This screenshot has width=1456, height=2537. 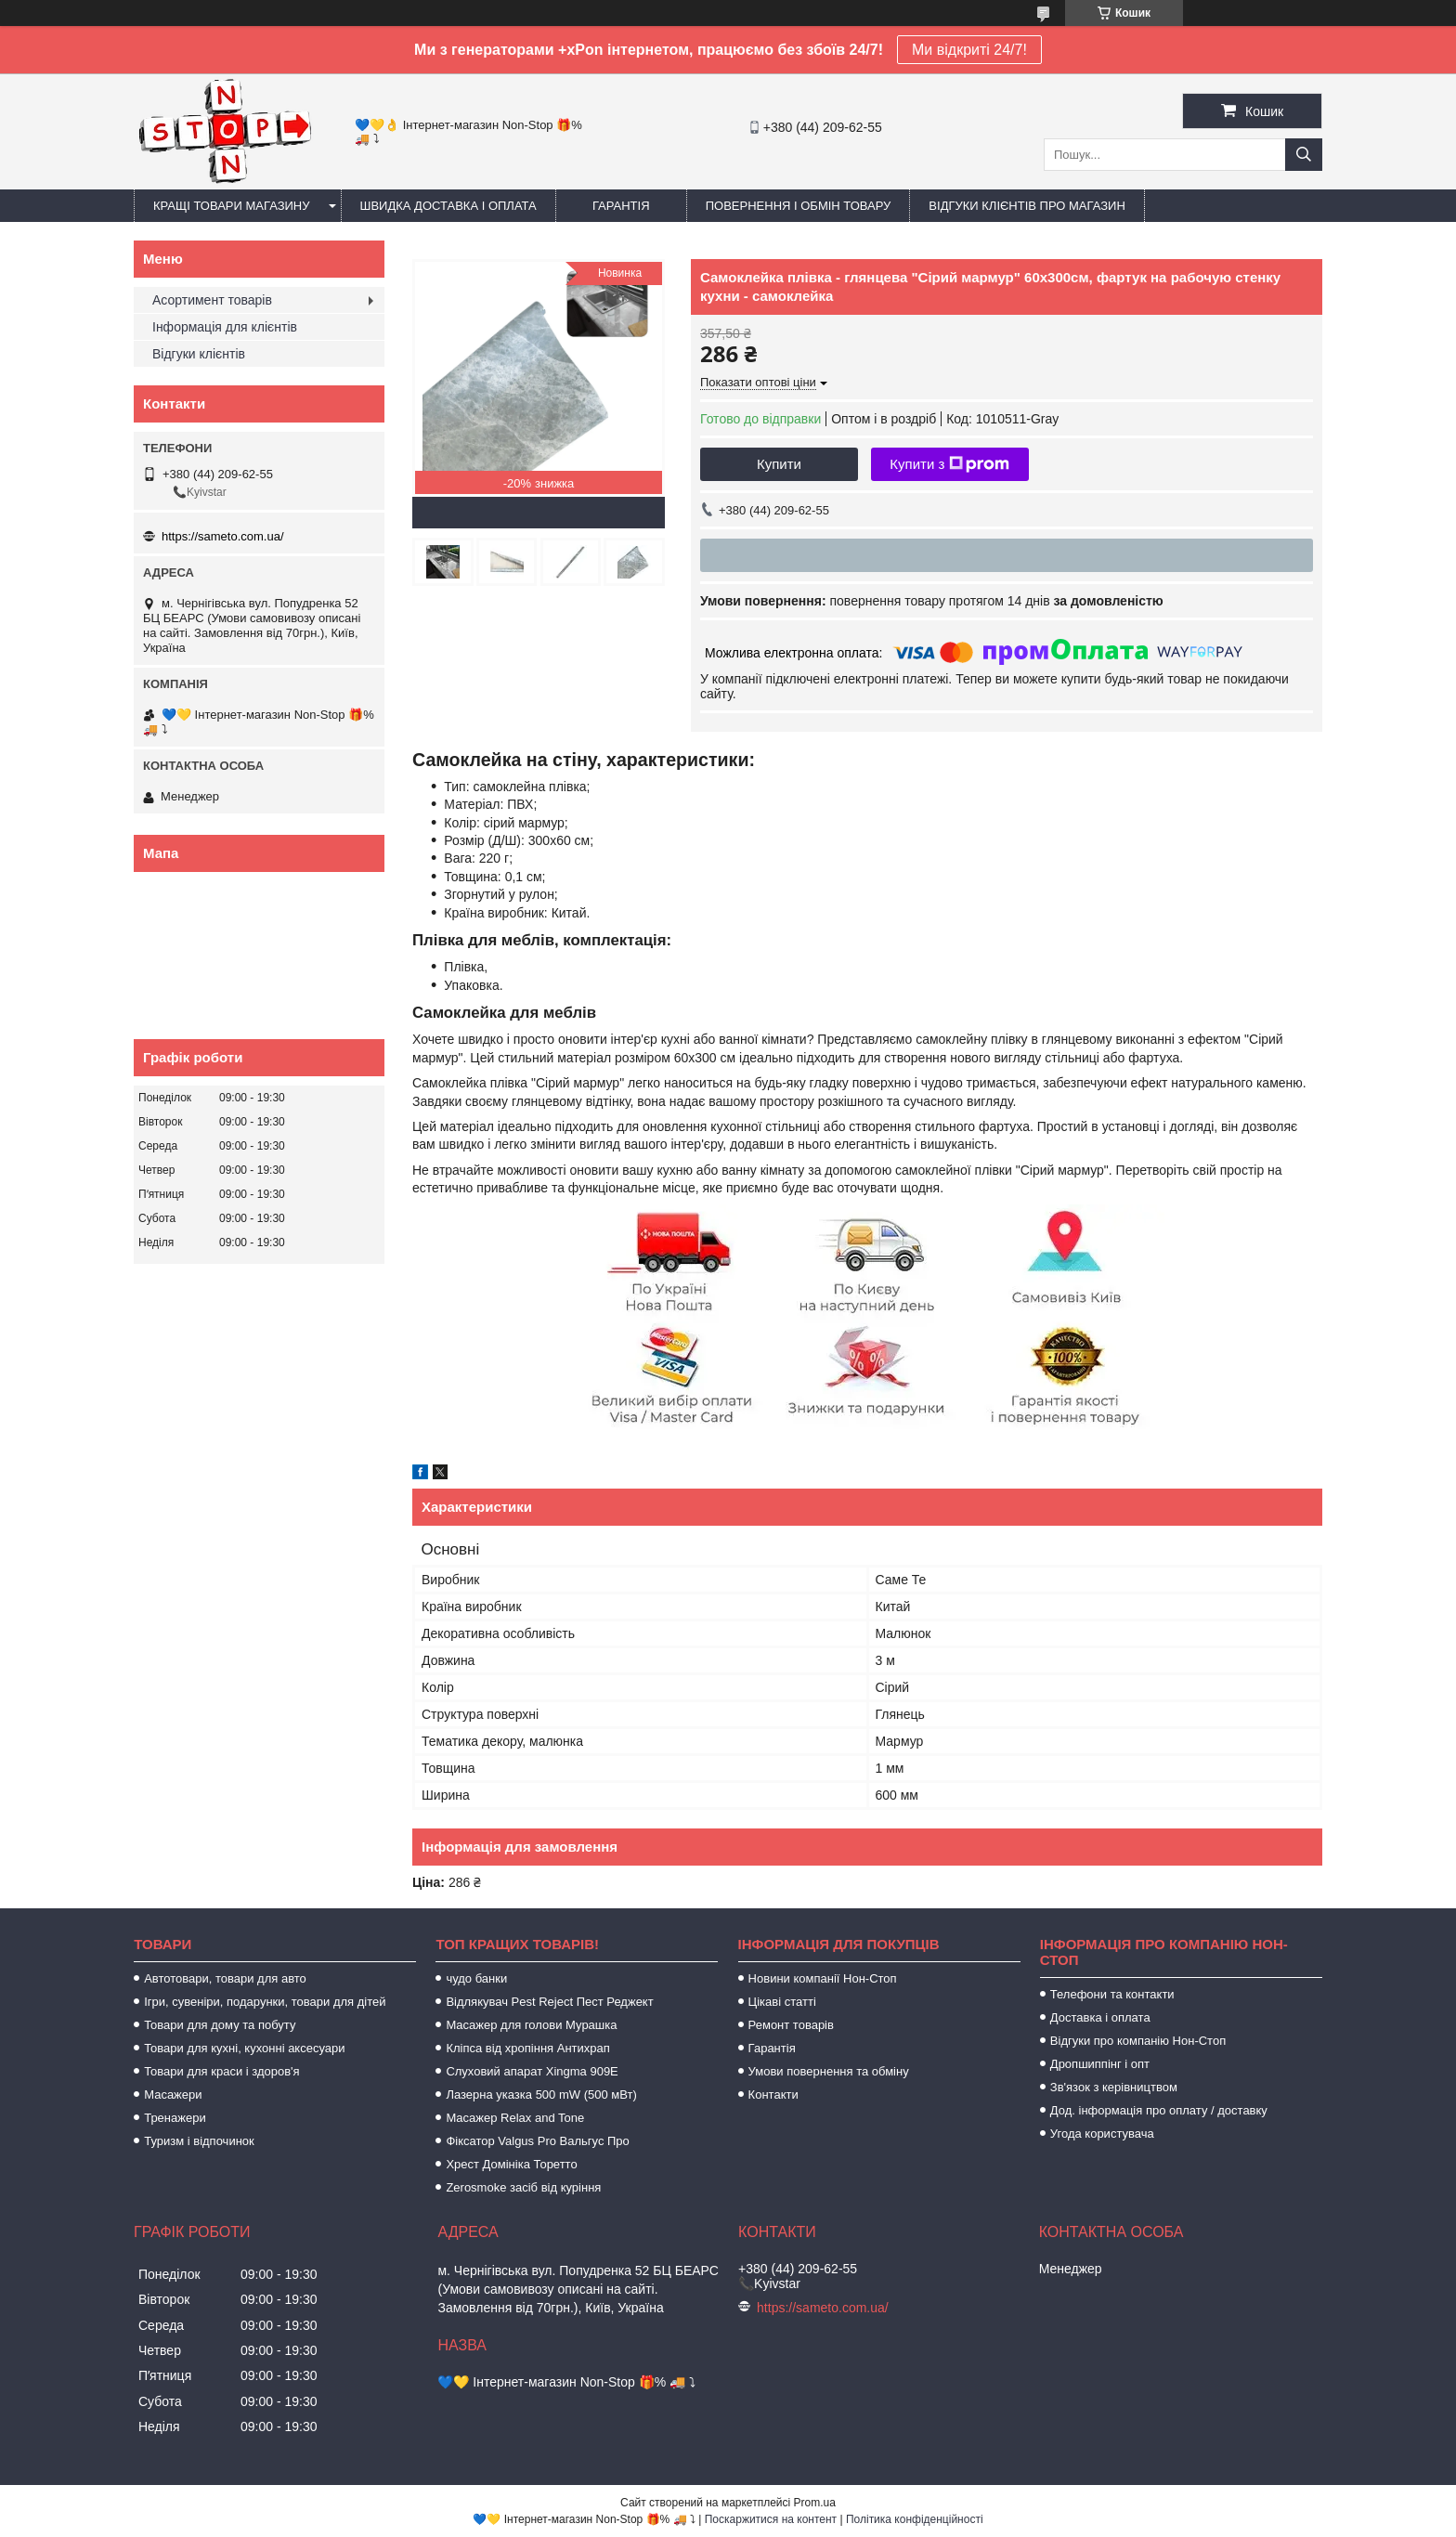 What do you see at coordinates (264, 2002) in the screenshot?
I see `Ігри, сувеніри, подарунки, товари для дітей` at bounding box center [264, 2002].